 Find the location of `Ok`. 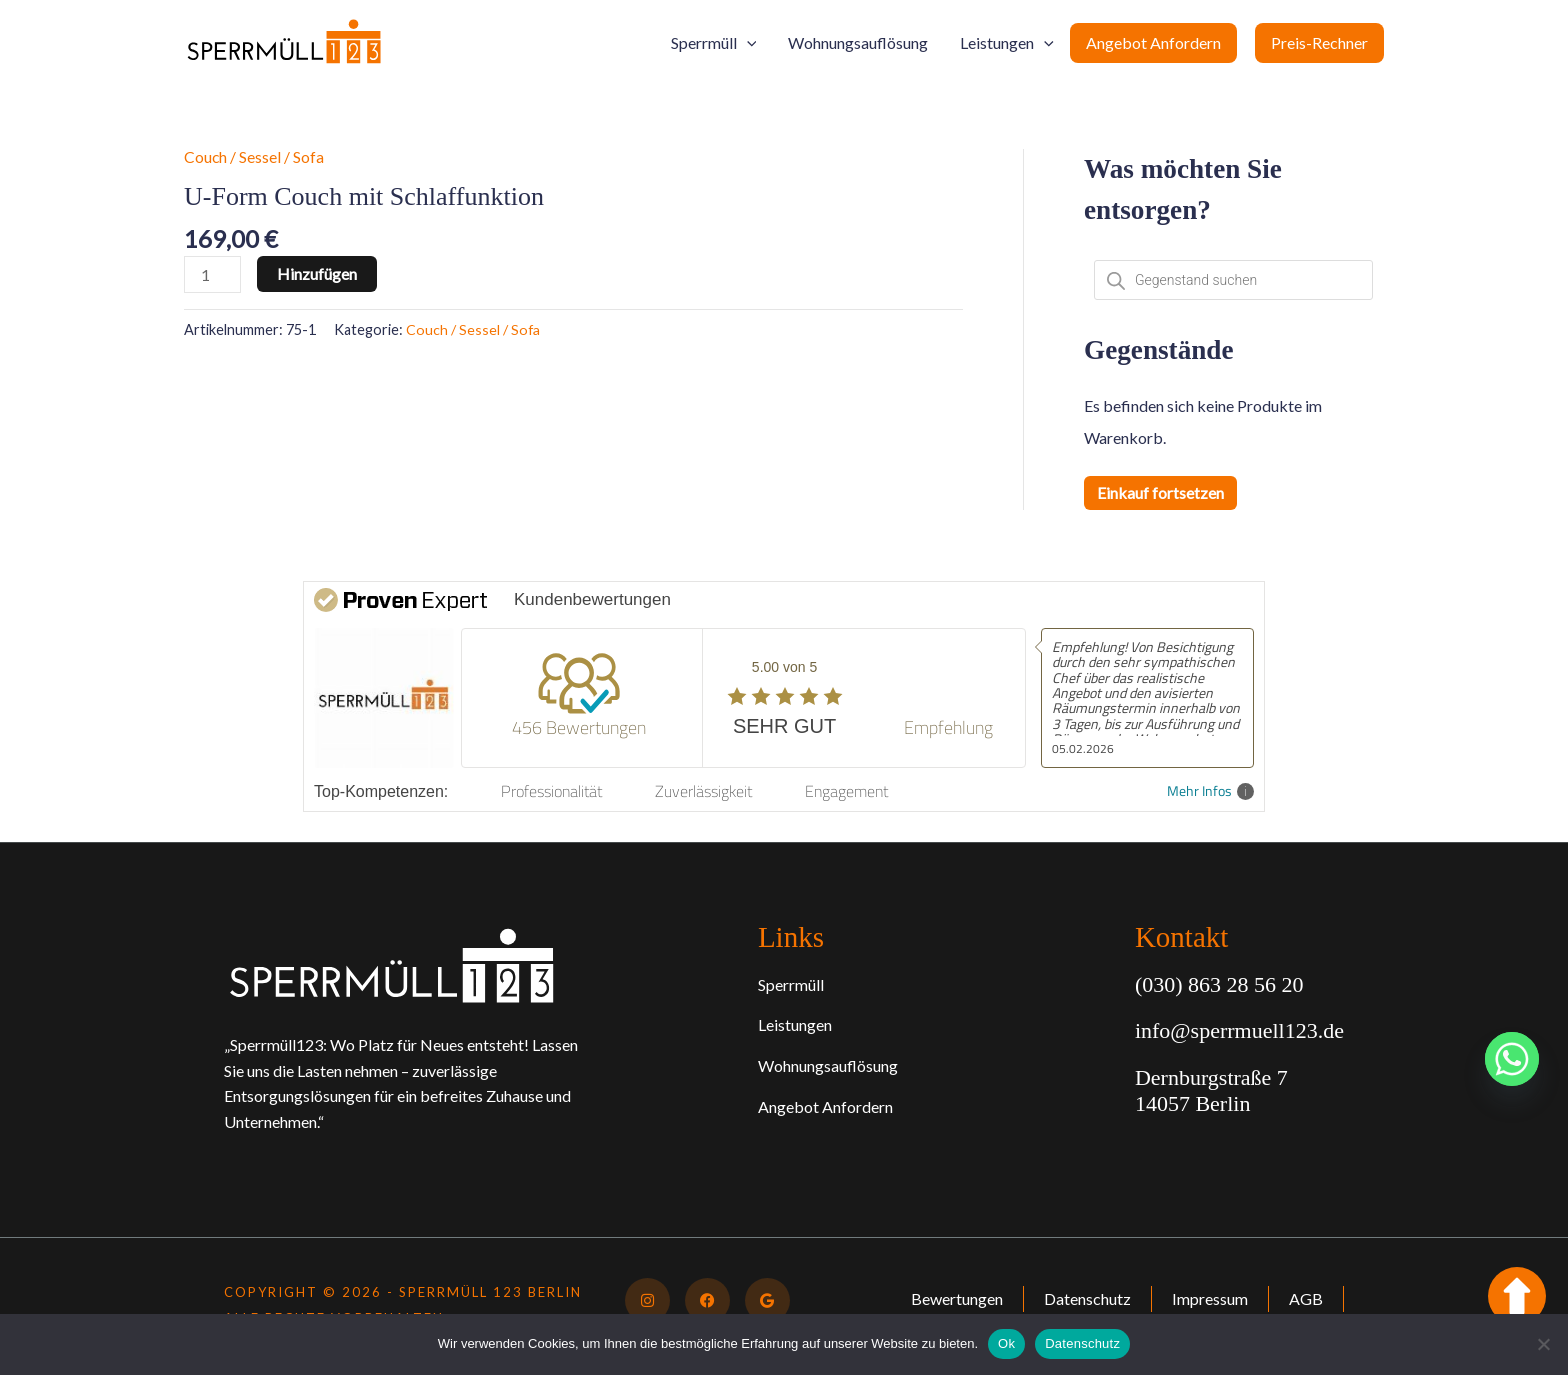

Ok is located at coordinates (1006, 1343).